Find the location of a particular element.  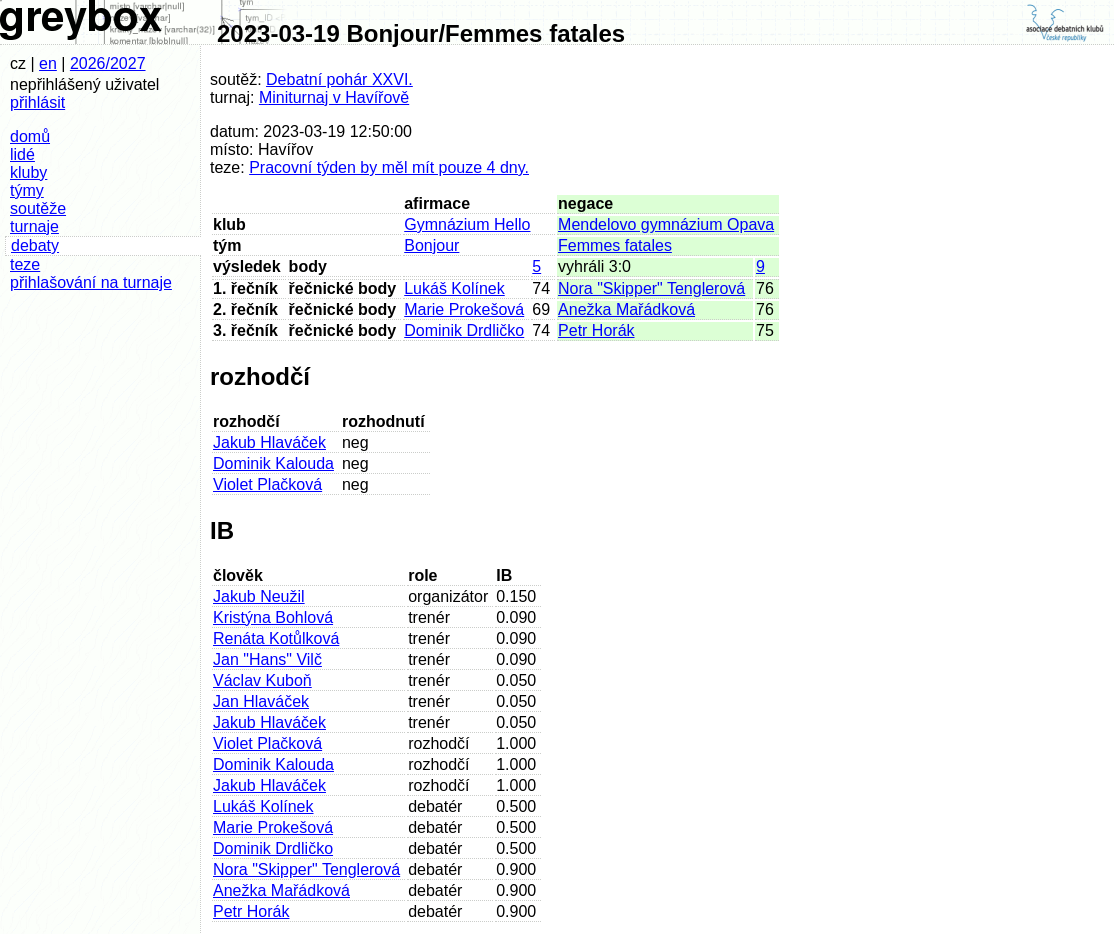

Femmes fatales is located at coordinates (615, 245).